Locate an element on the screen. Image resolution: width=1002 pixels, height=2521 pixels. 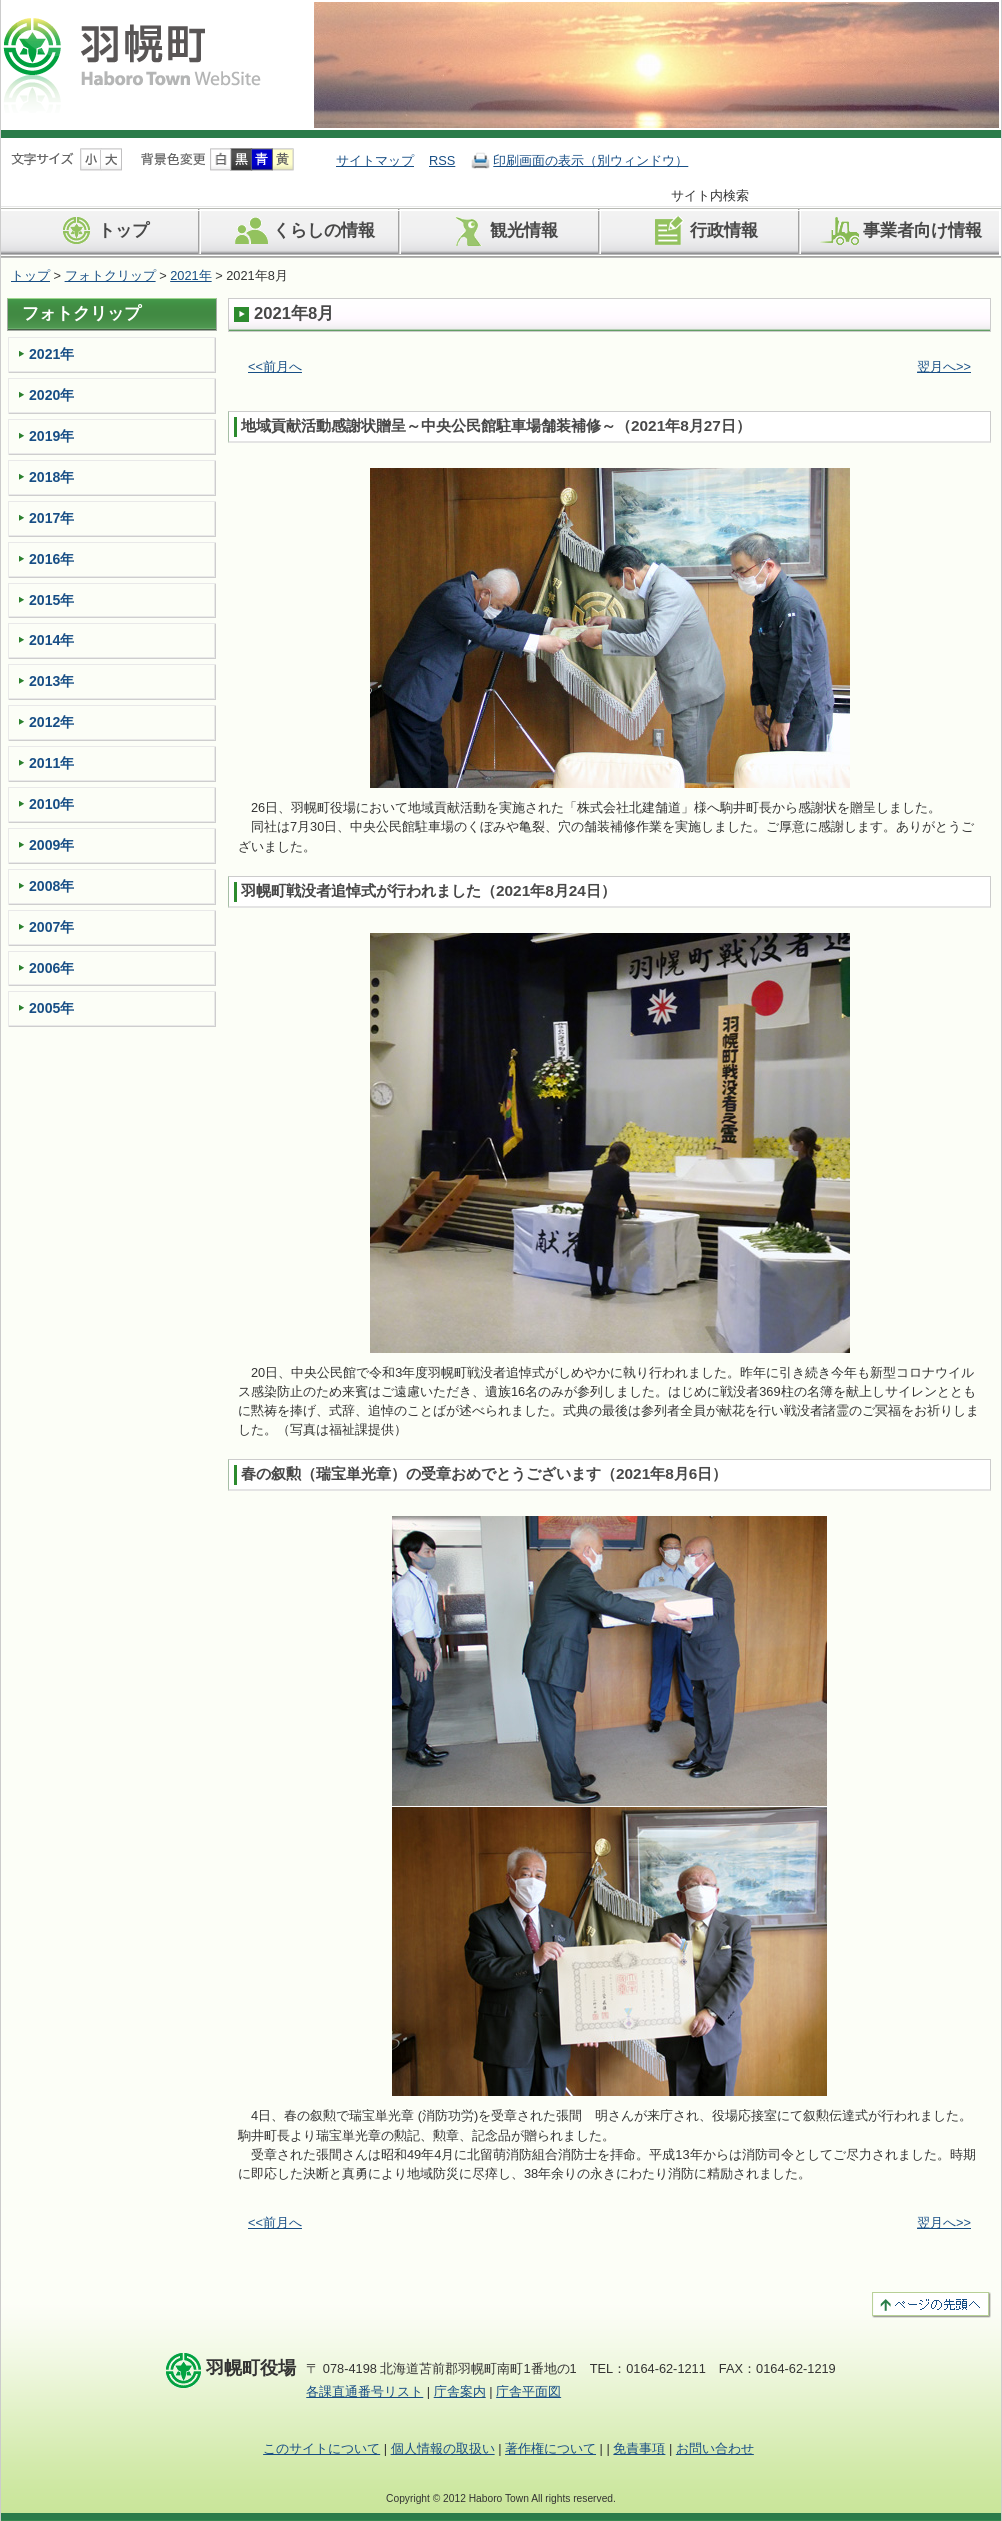
各課直通番号リスト is located at coordinates (364, 2391).